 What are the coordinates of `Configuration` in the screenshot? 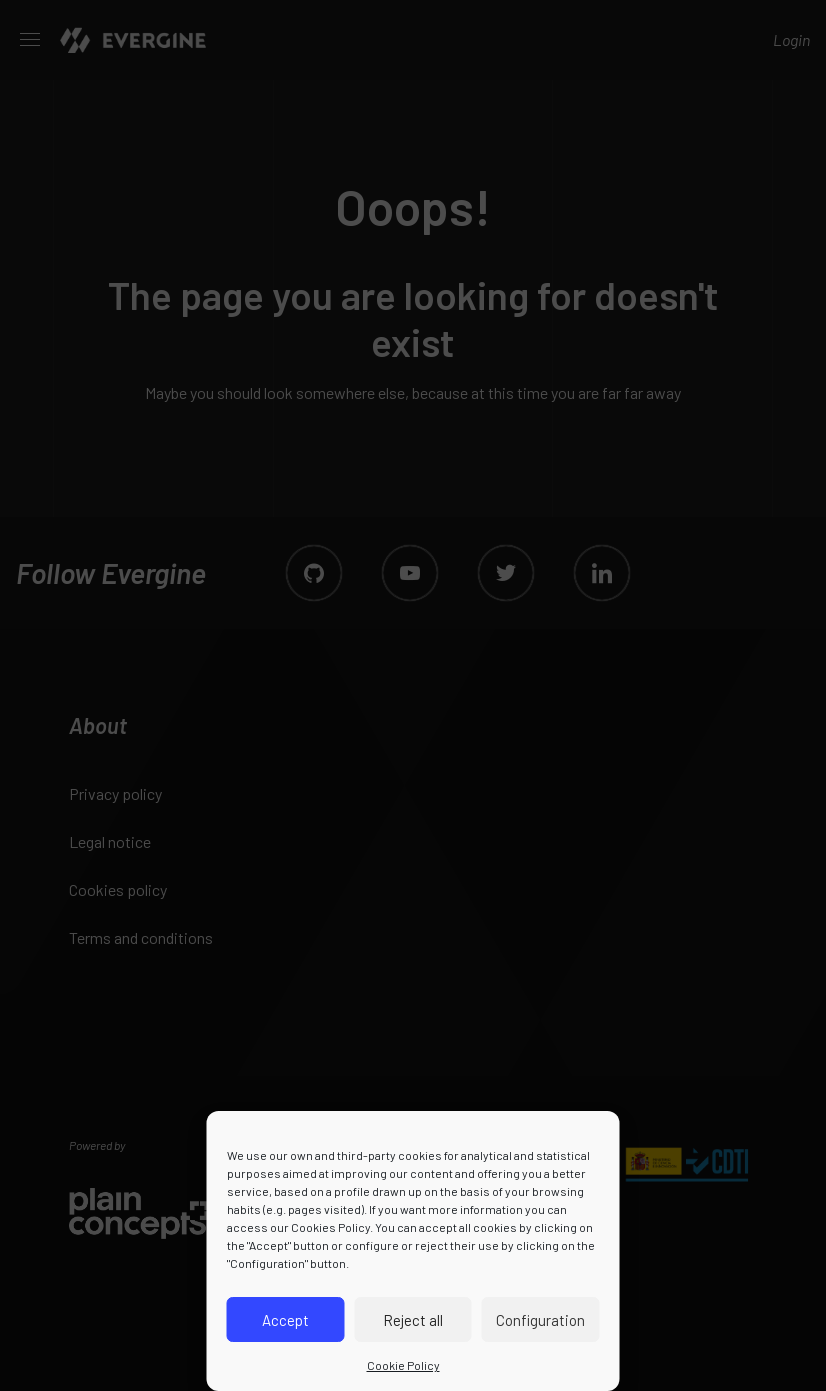 It's located at (540, 1320).